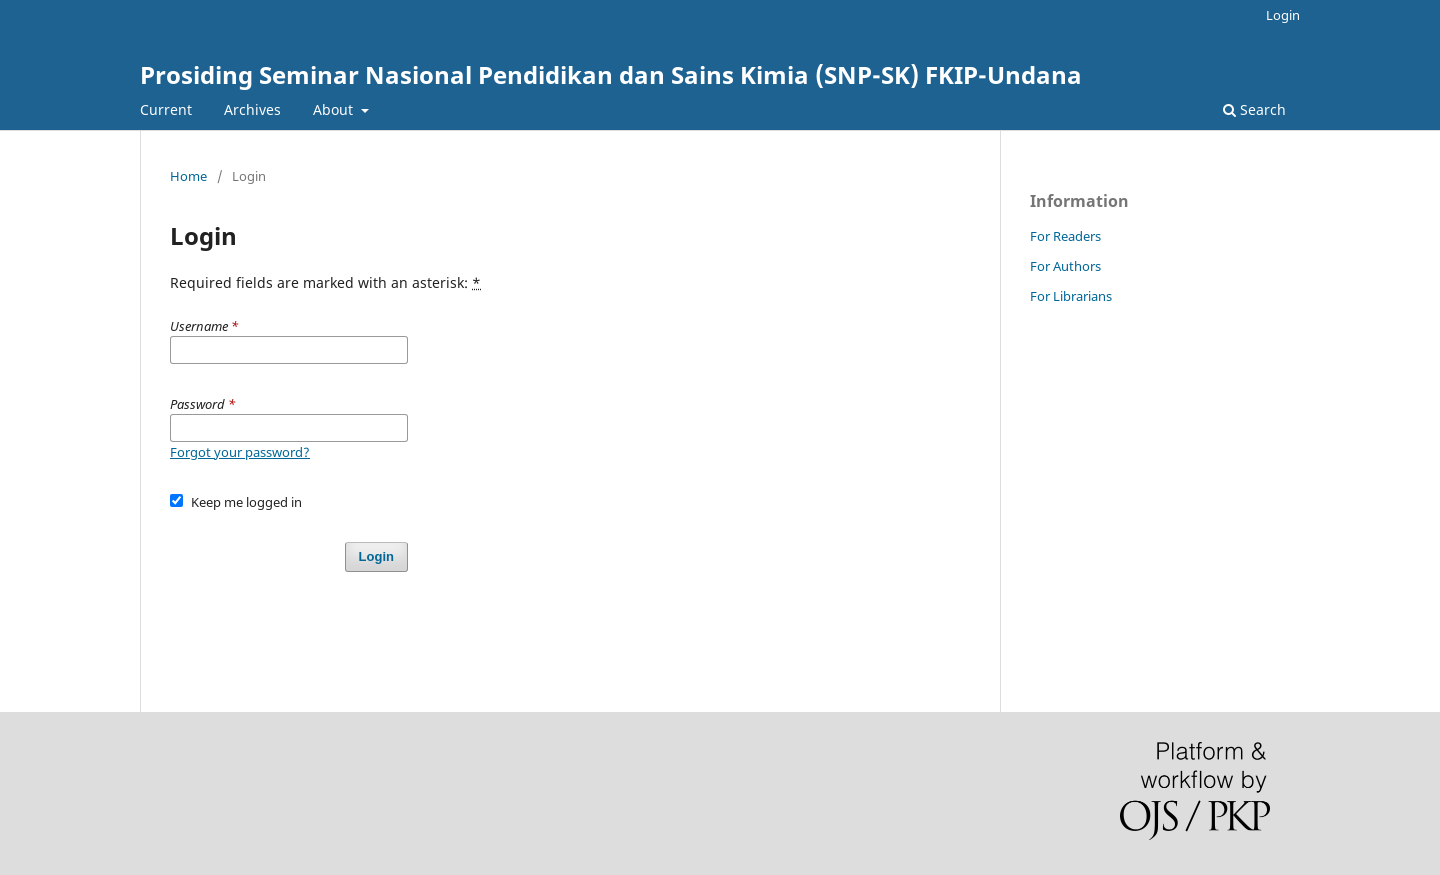  What do you see at coordinates (1065, 266) in the screenshot?
I see `For Authors` at bounding box center [1065, 266].